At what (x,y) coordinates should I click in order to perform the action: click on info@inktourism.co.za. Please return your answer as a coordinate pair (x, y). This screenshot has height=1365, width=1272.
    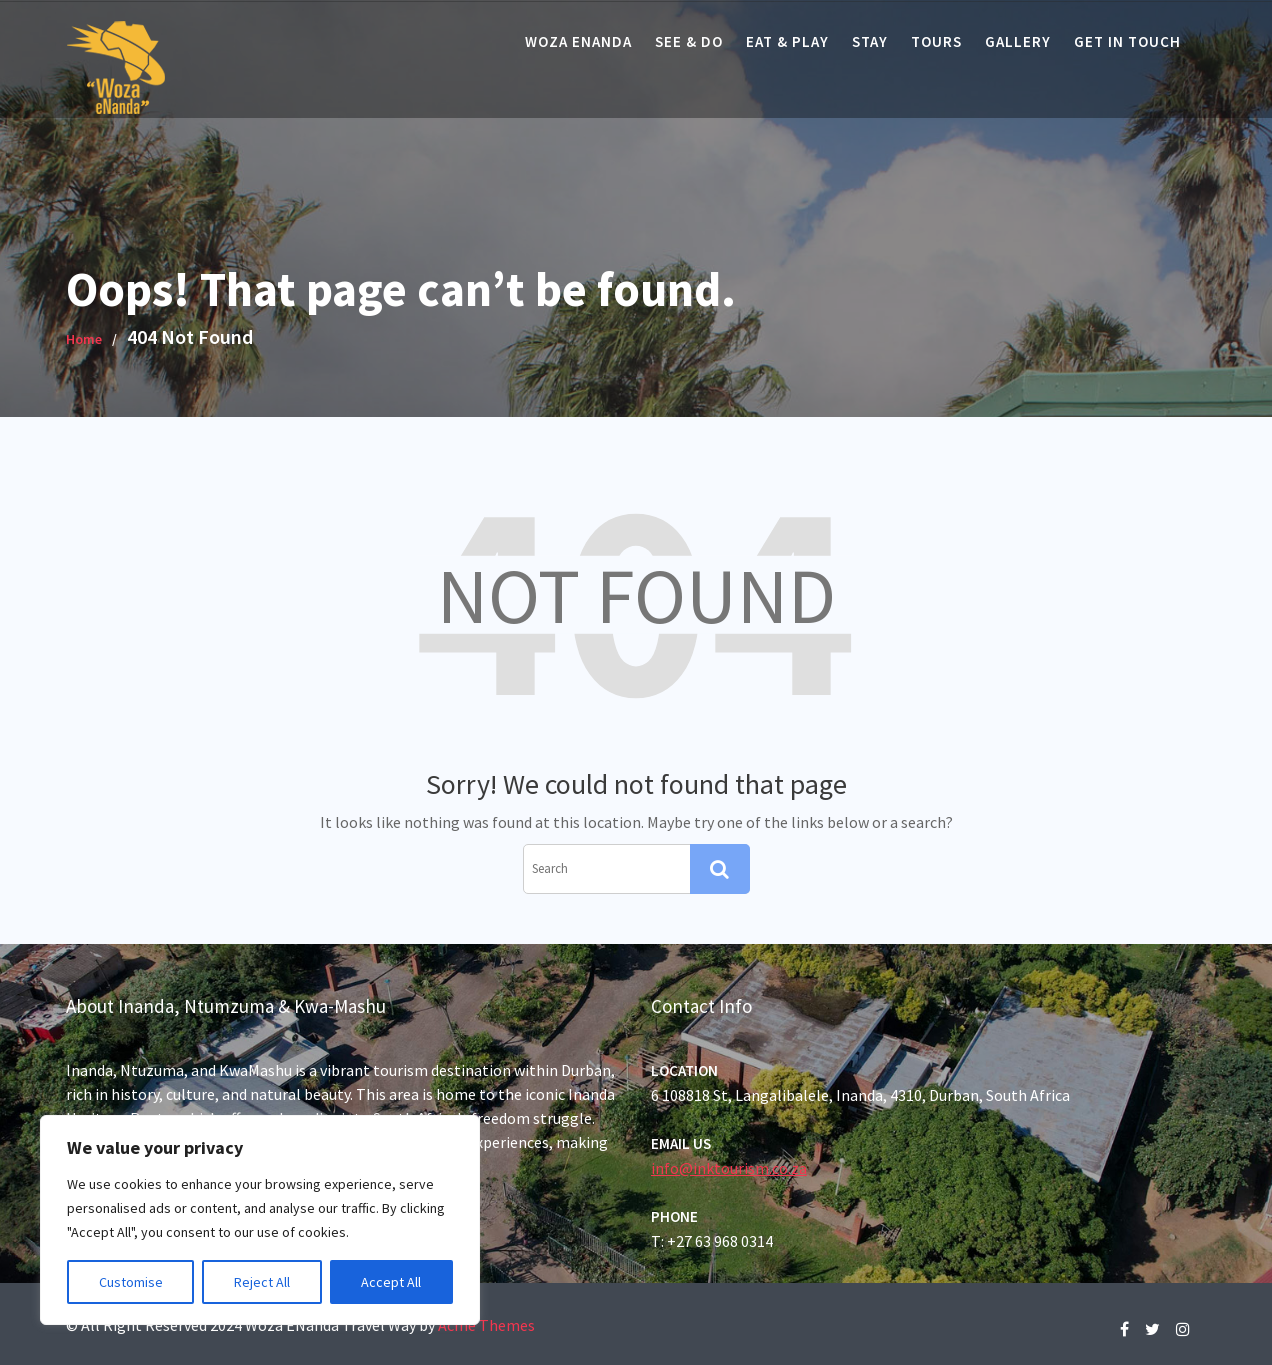
    Looking at the image, I should click on (732, 1167).